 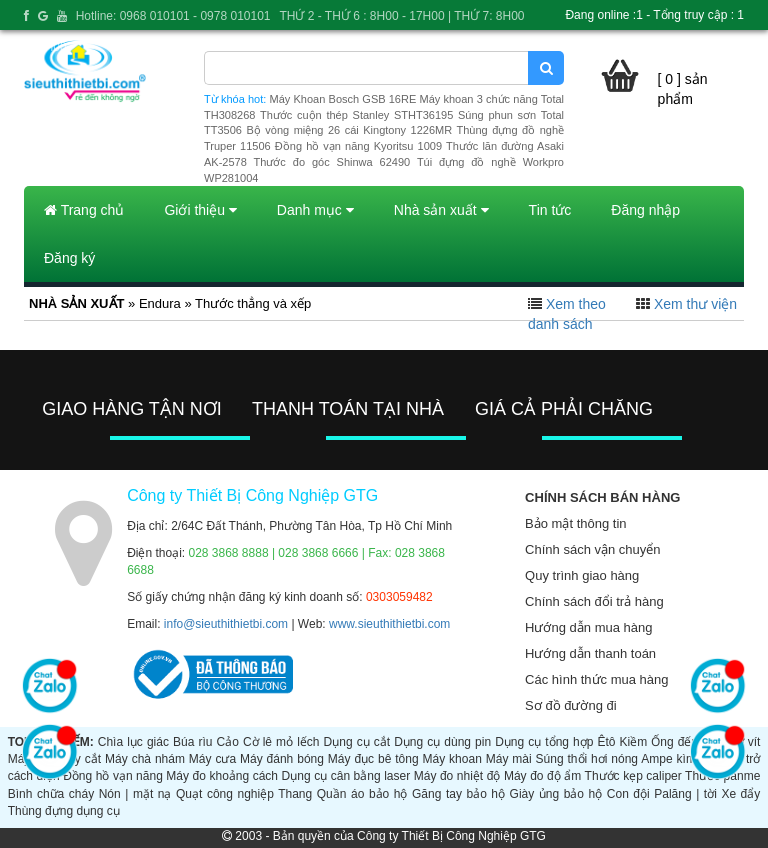 I want to click on Dụng cụ cắt, so click(x=357, y=742).